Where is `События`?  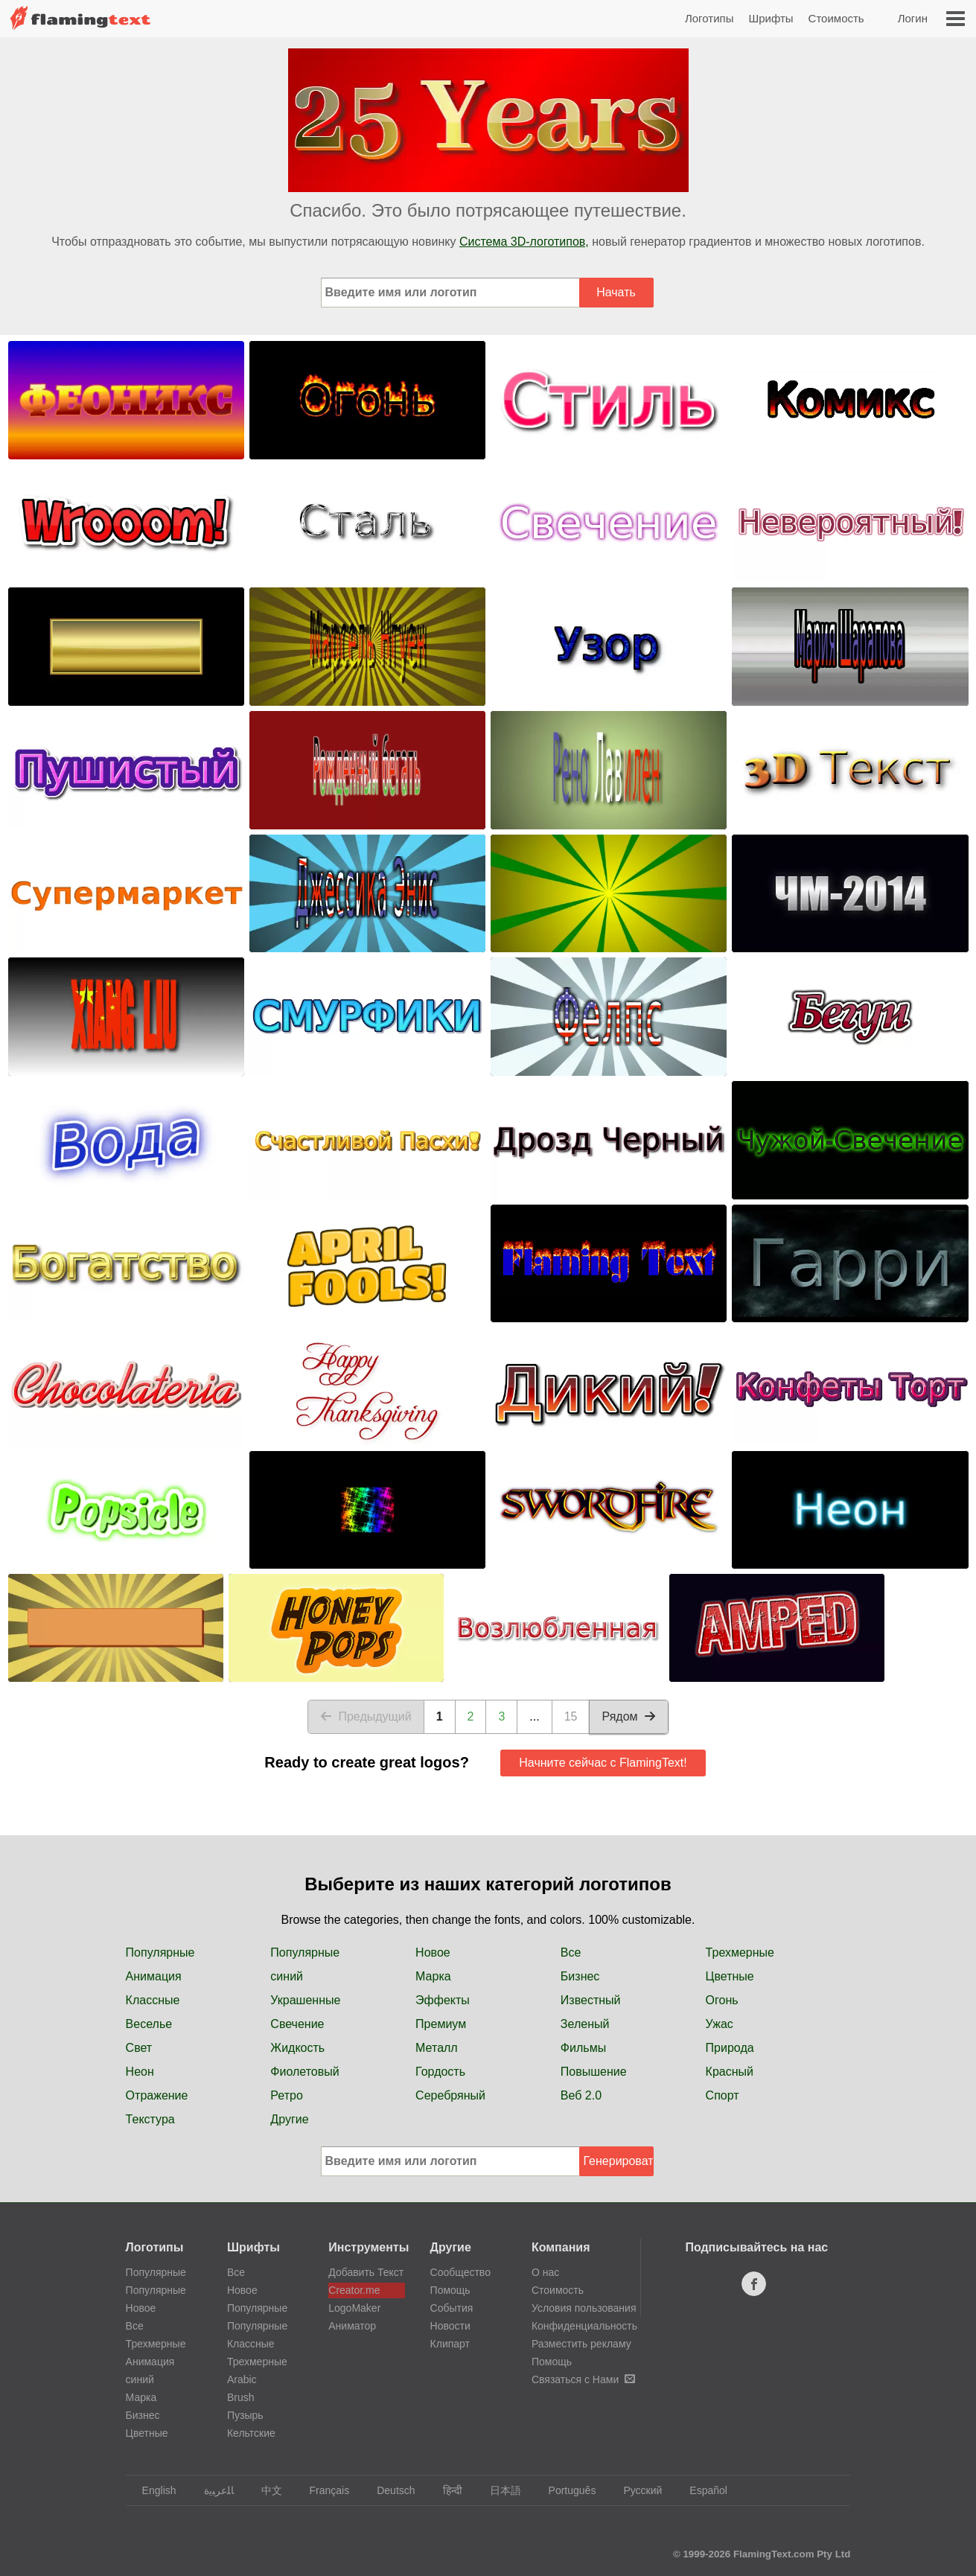 События is located at coordinates (451, 2308).